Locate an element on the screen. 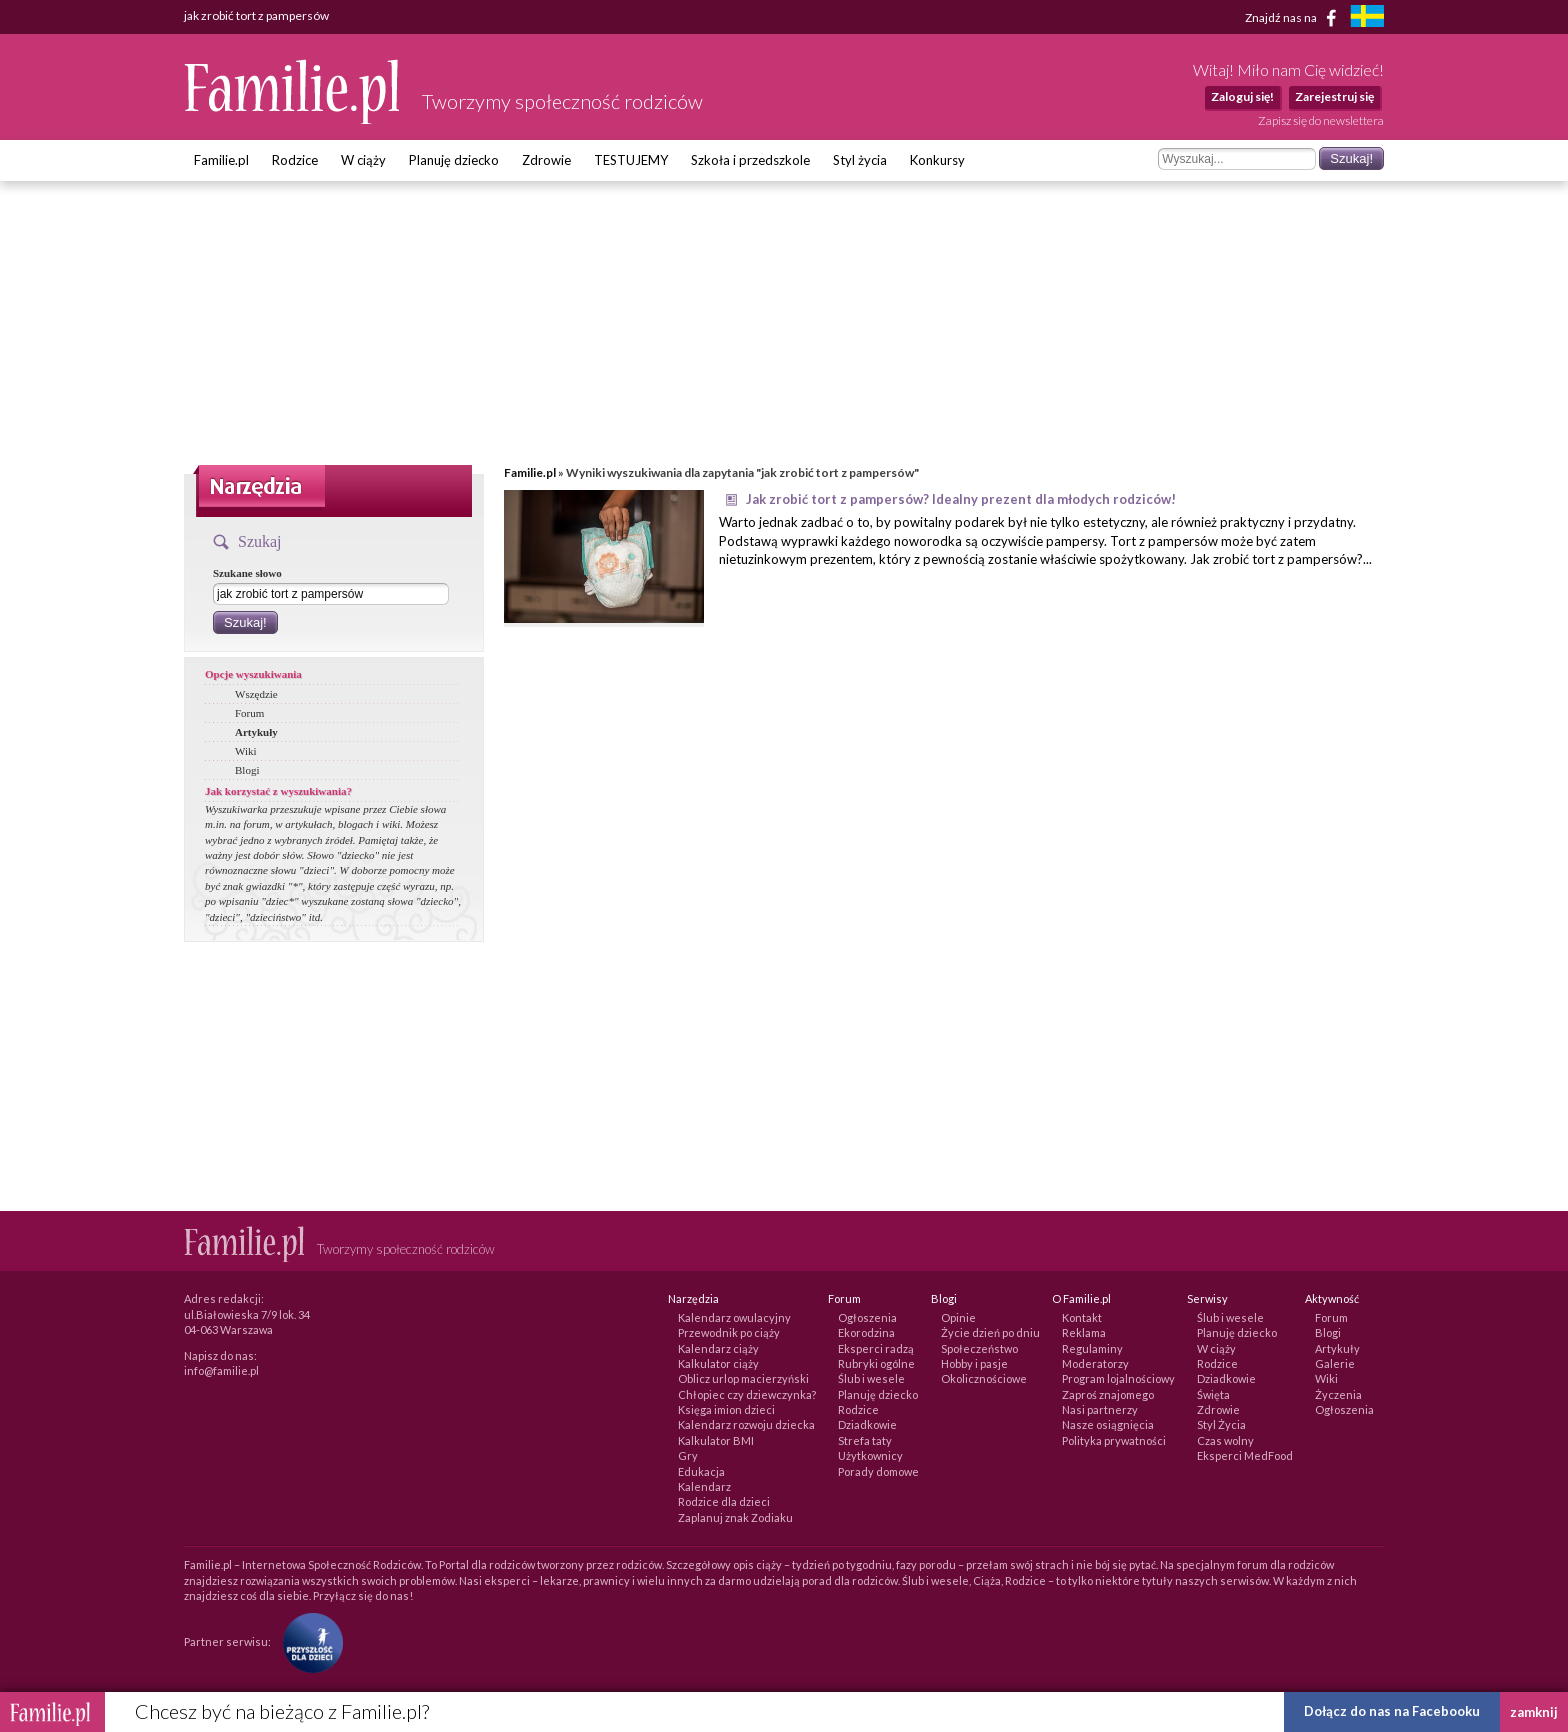  Edukacja is located at coordinates (701, 1471).